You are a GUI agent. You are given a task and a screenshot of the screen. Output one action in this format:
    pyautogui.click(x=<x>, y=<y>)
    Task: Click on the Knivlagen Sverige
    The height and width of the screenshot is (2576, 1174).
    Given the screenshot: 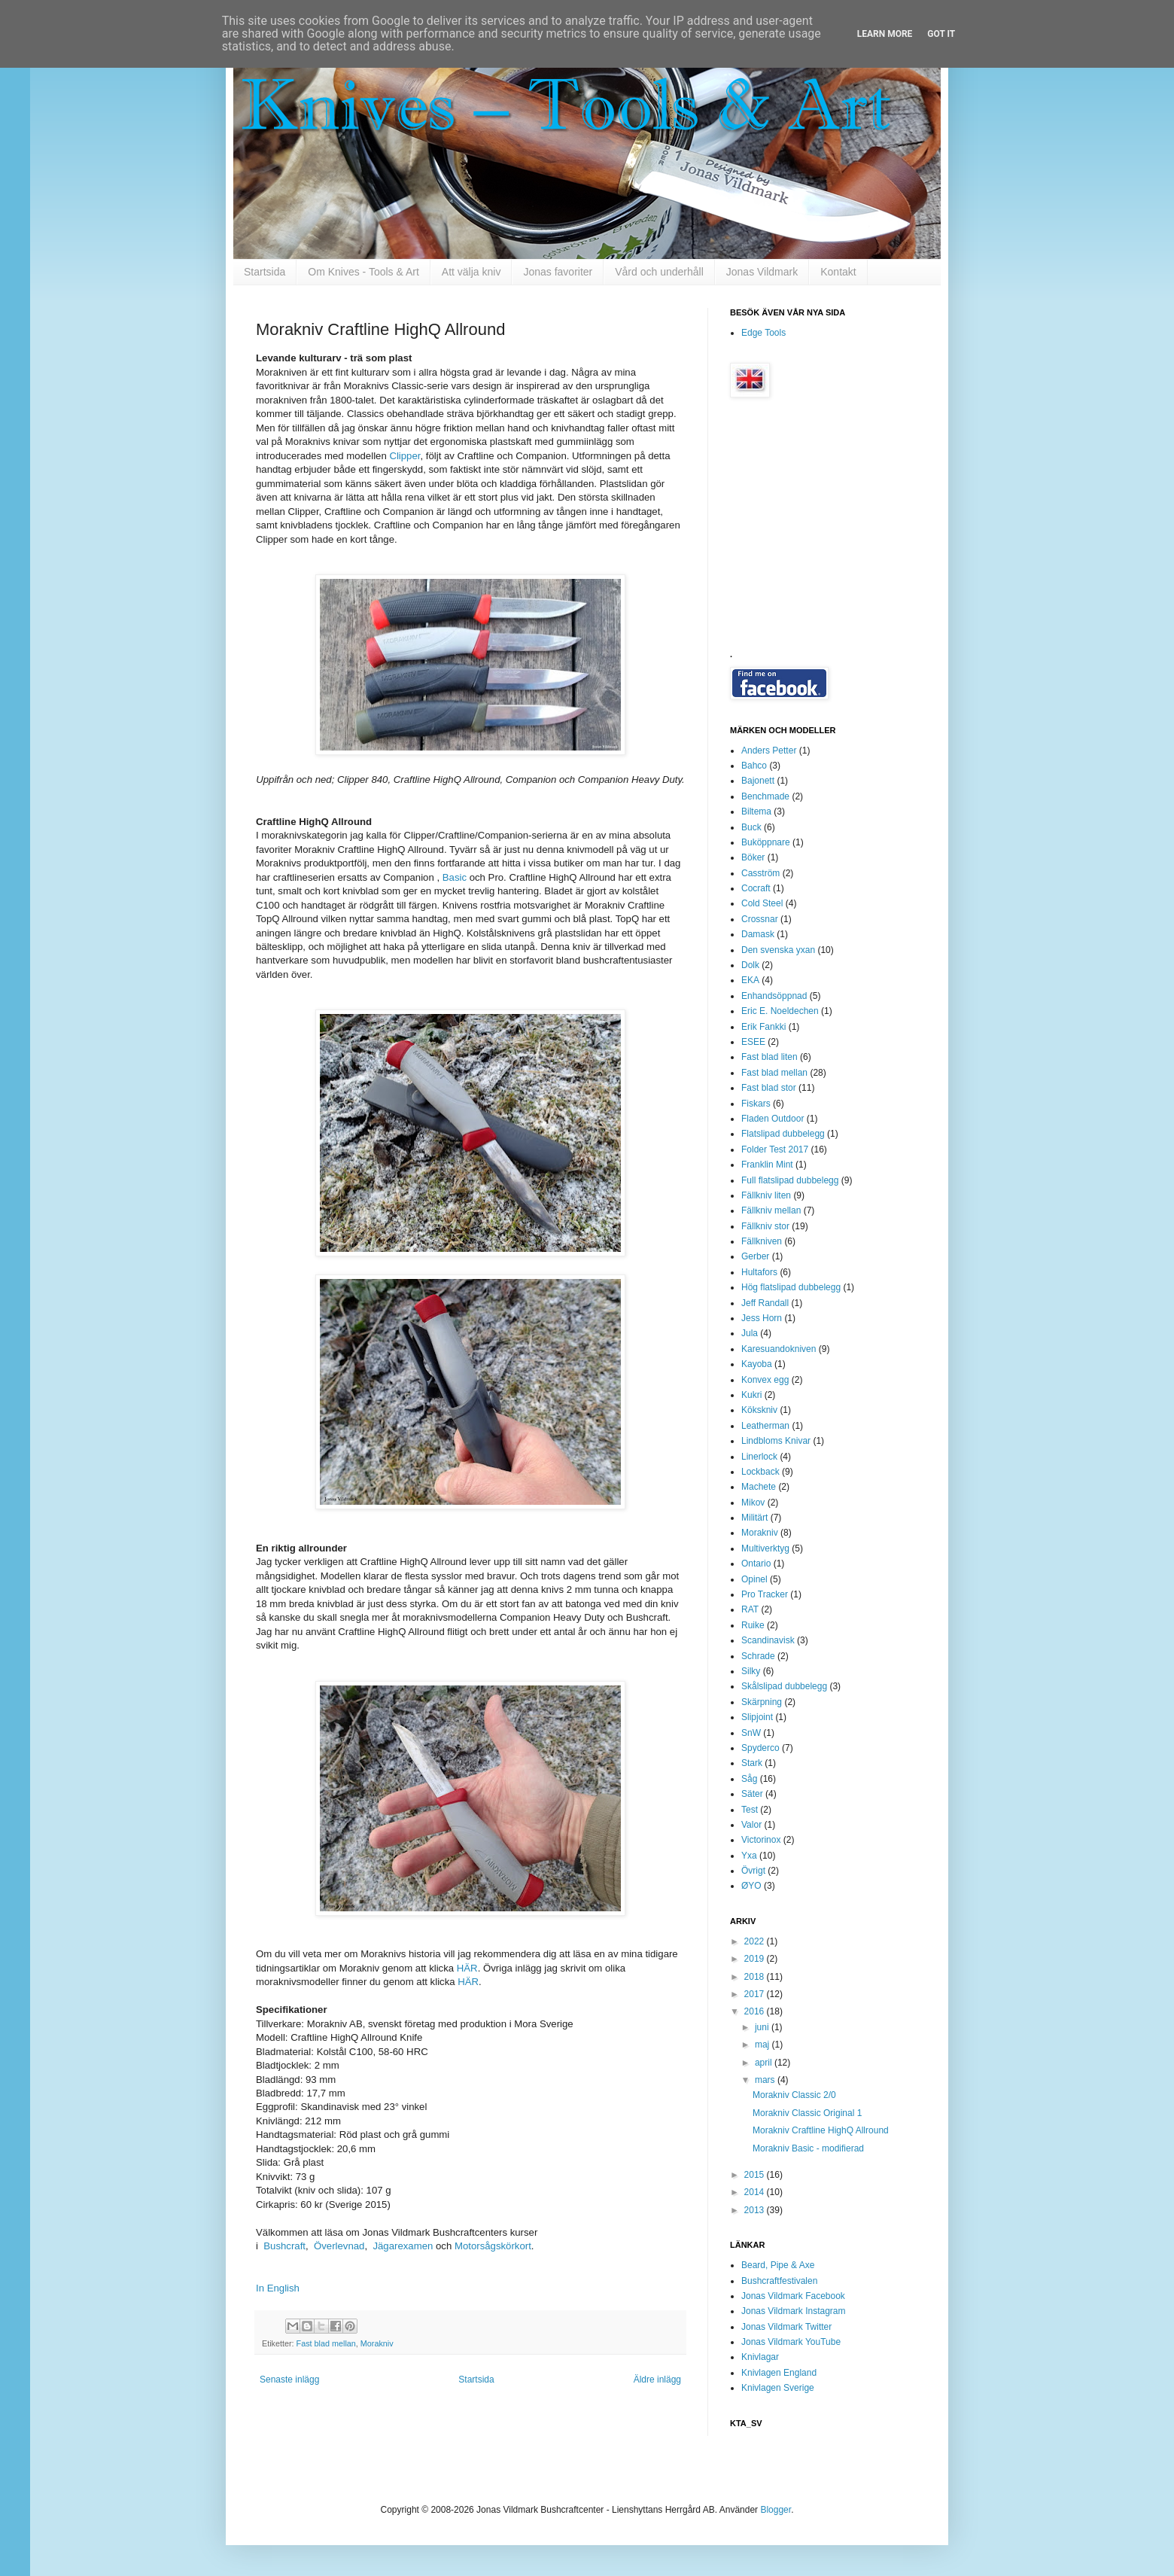 What is the action you would take?
    pyautogui.click(x=777, y=2388)
    